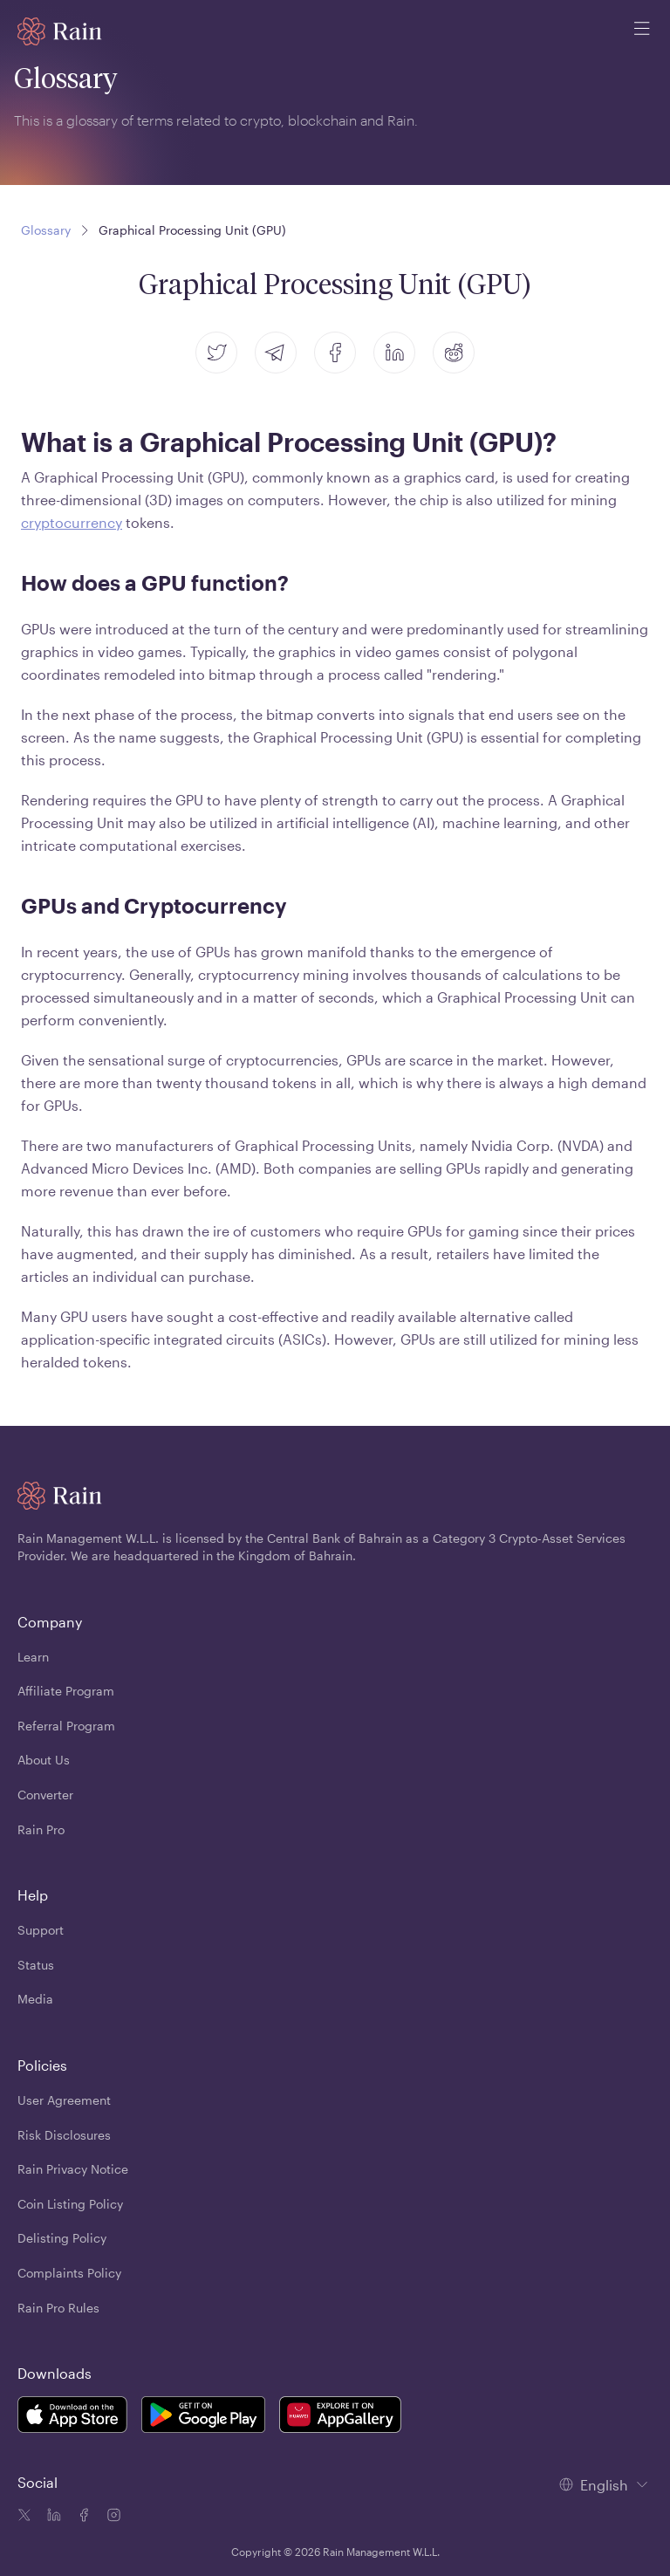  Describe the element at coordinates (276, 352) in the screenshot. I see `[telegram]` at that location.